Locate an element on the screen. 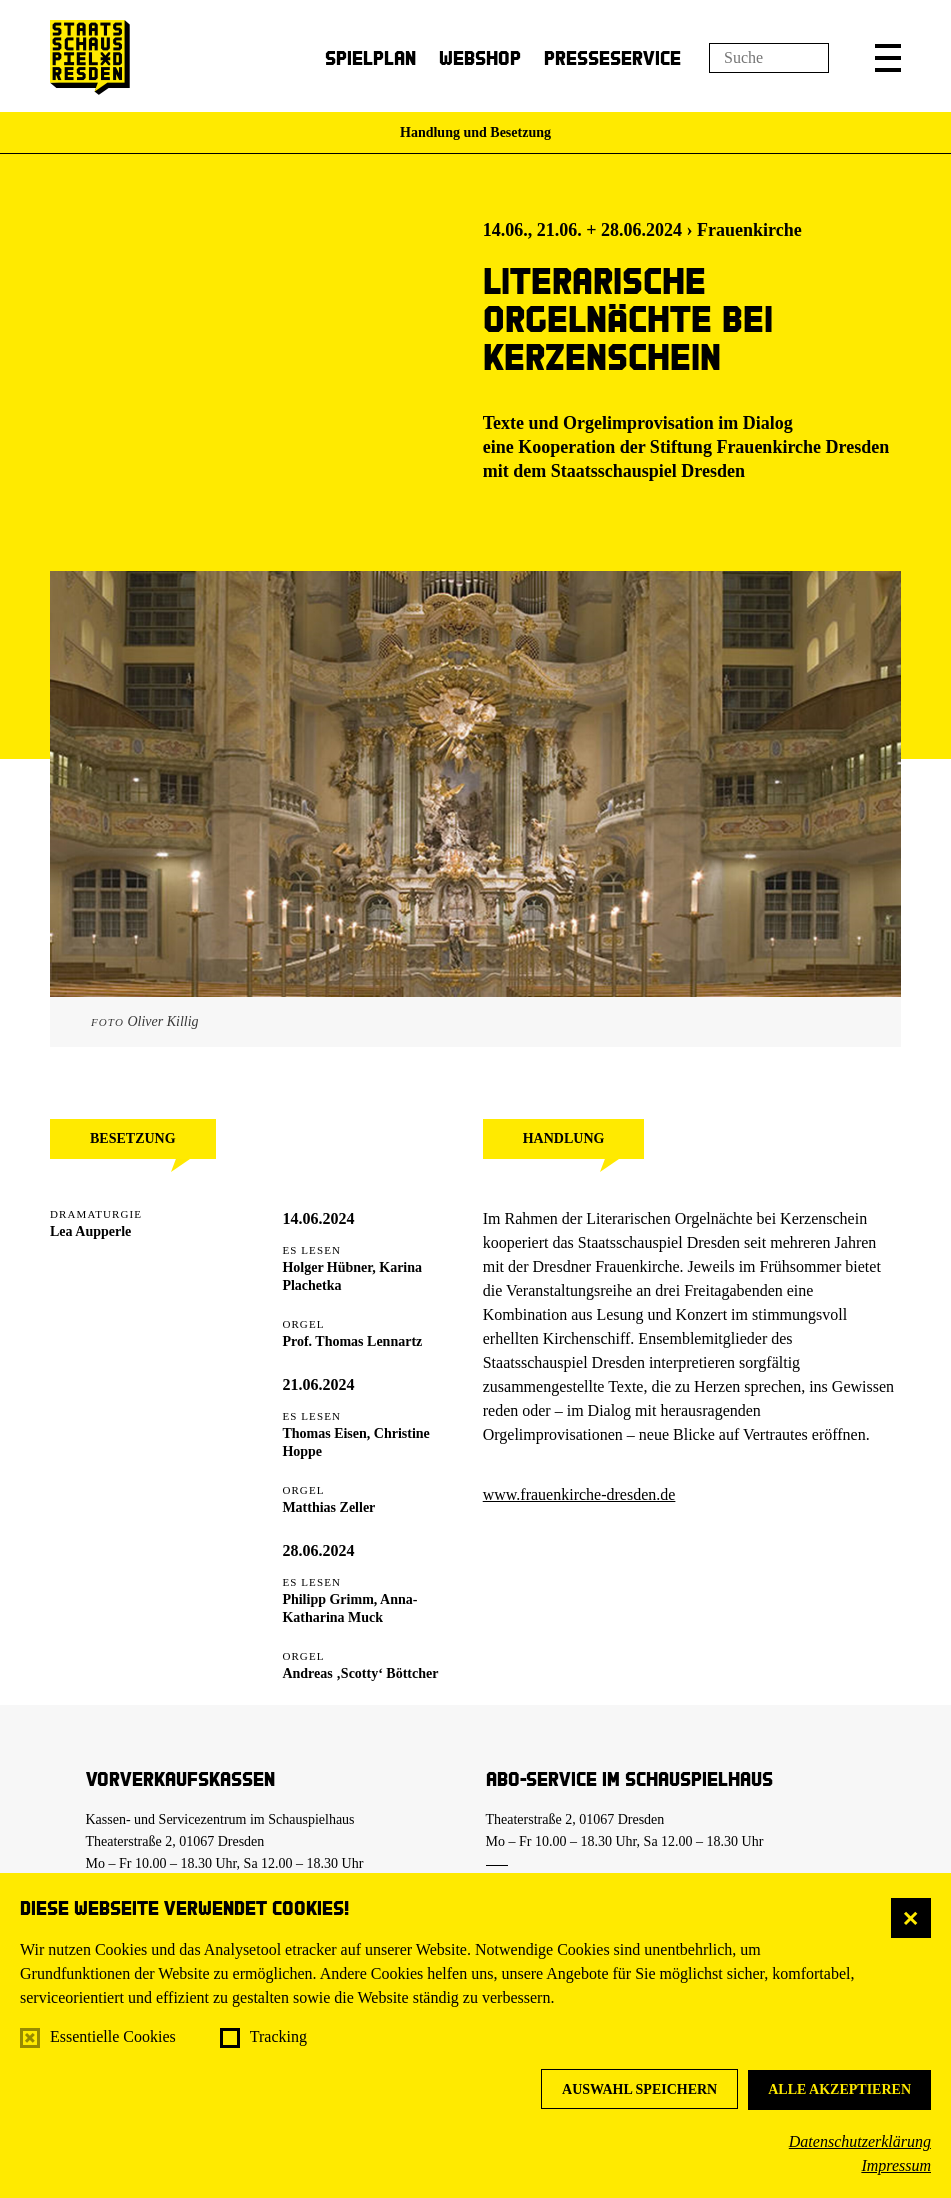 This screenshot has width=951, height=2198. Webshop is located at coordinates (480, 57).